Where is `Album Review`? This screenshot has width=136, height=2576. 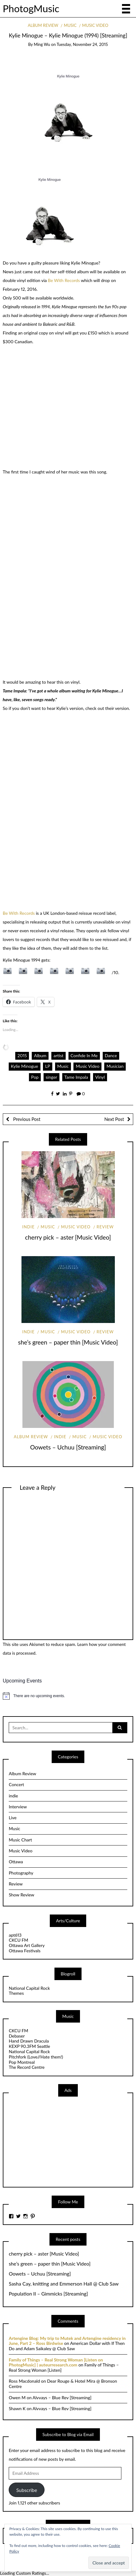 Album Review is located at coordinates (43, 25).